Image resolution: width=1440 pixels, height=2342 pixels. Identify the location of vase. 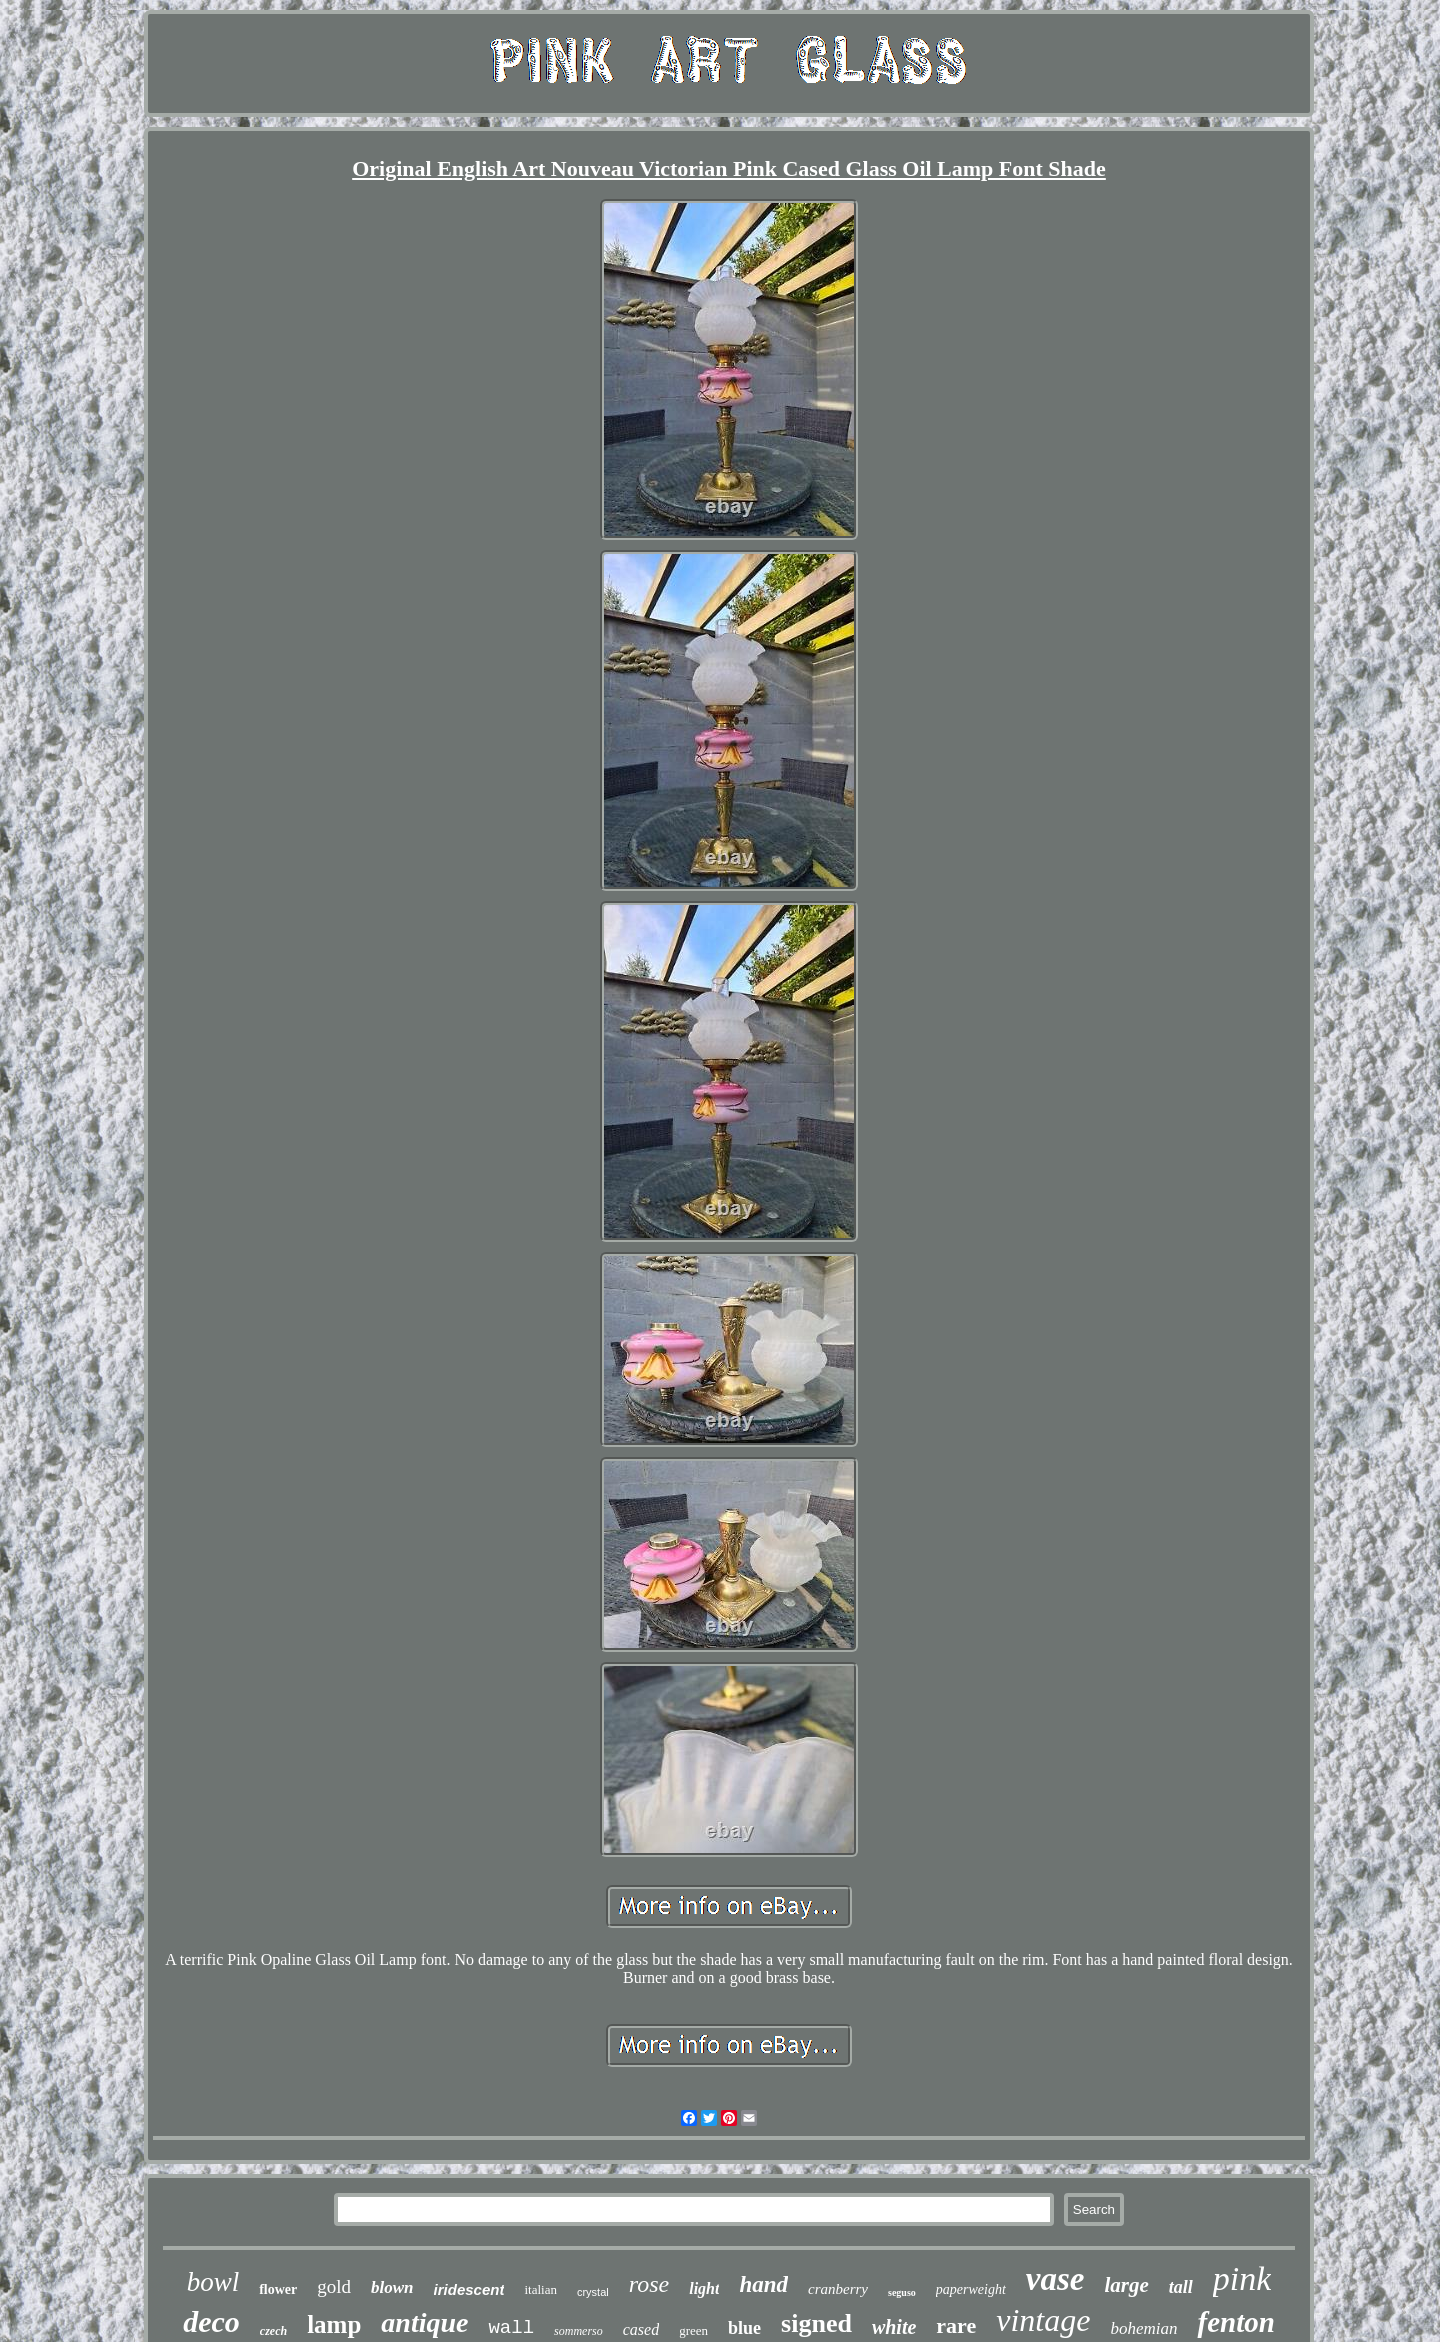
(1055, 2279).